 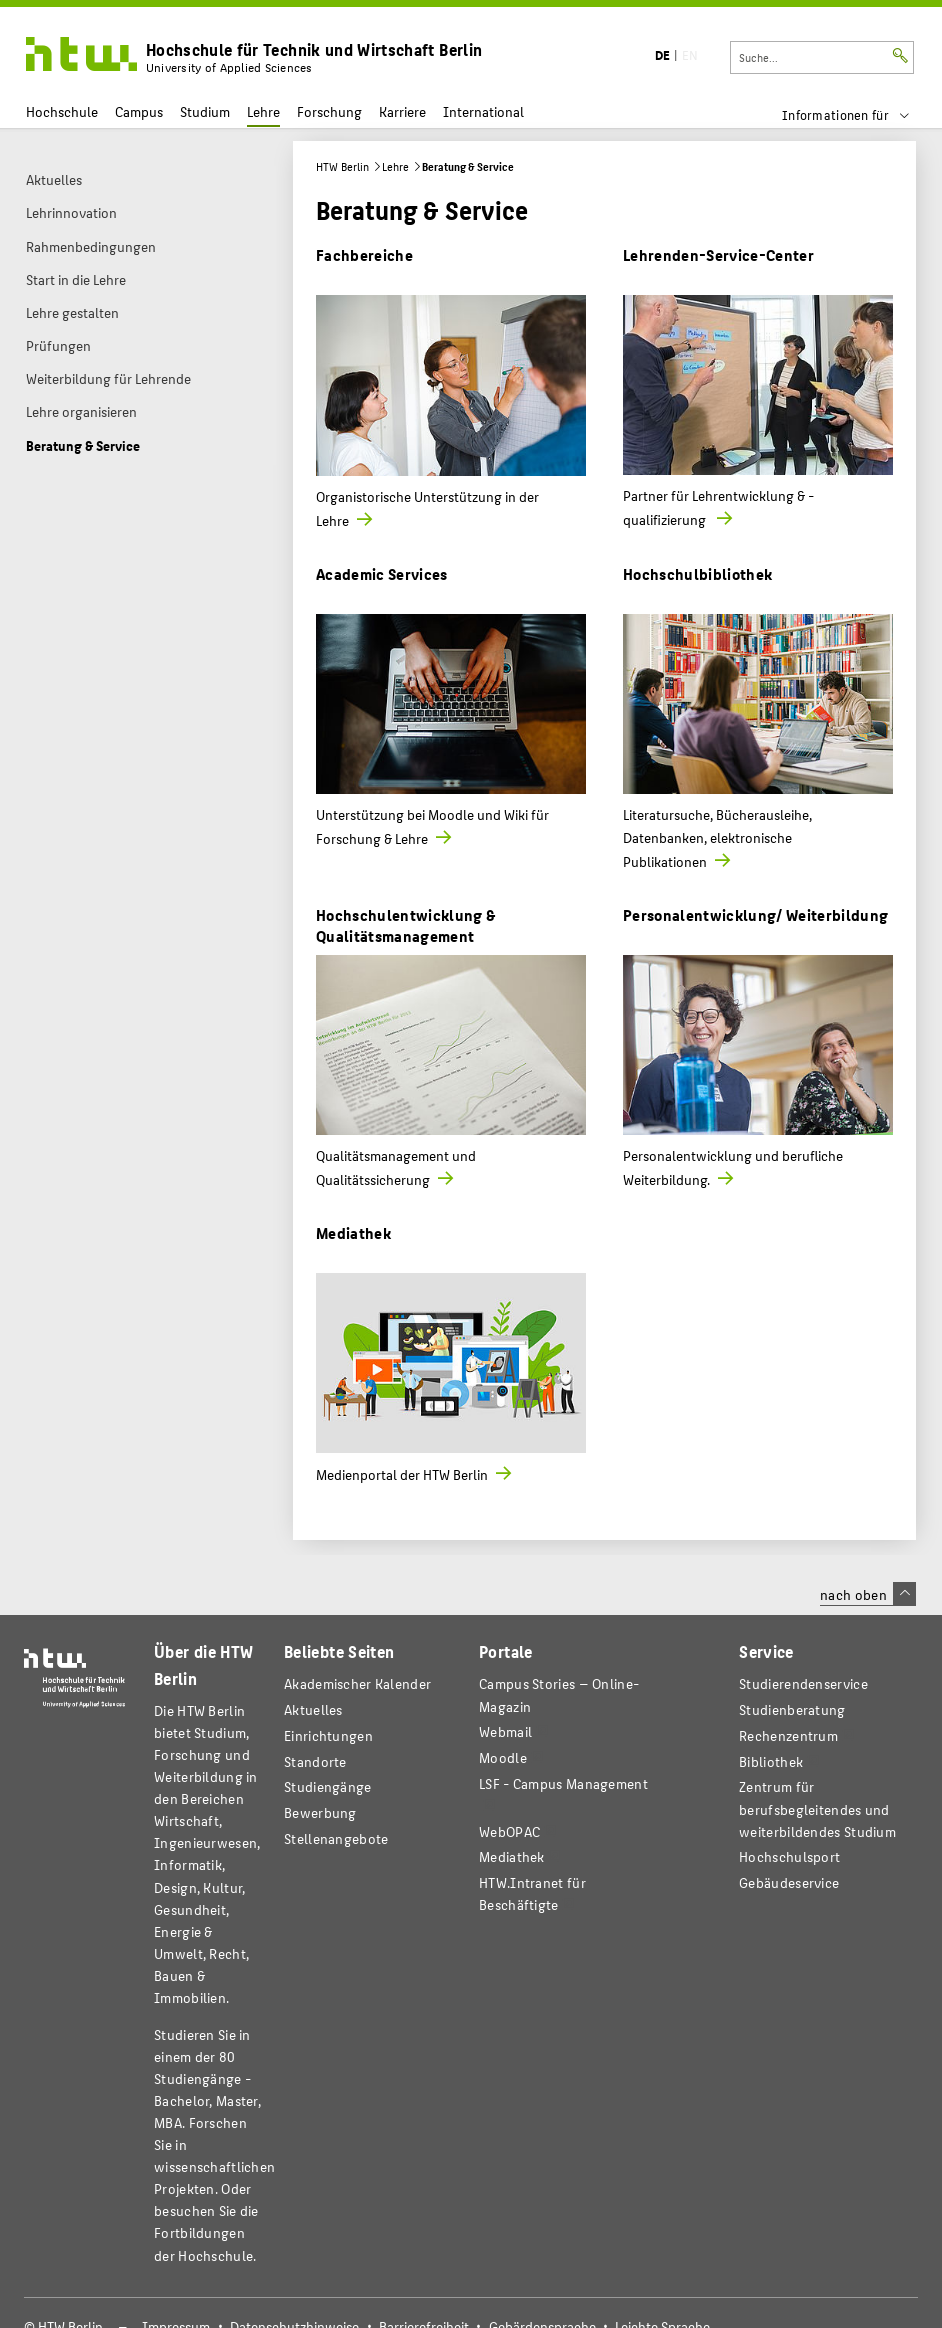 What do you see at coordinates (328, 1735) in the screenshot?
I see `Einrichtungen` at bounding box center [328, 1735].